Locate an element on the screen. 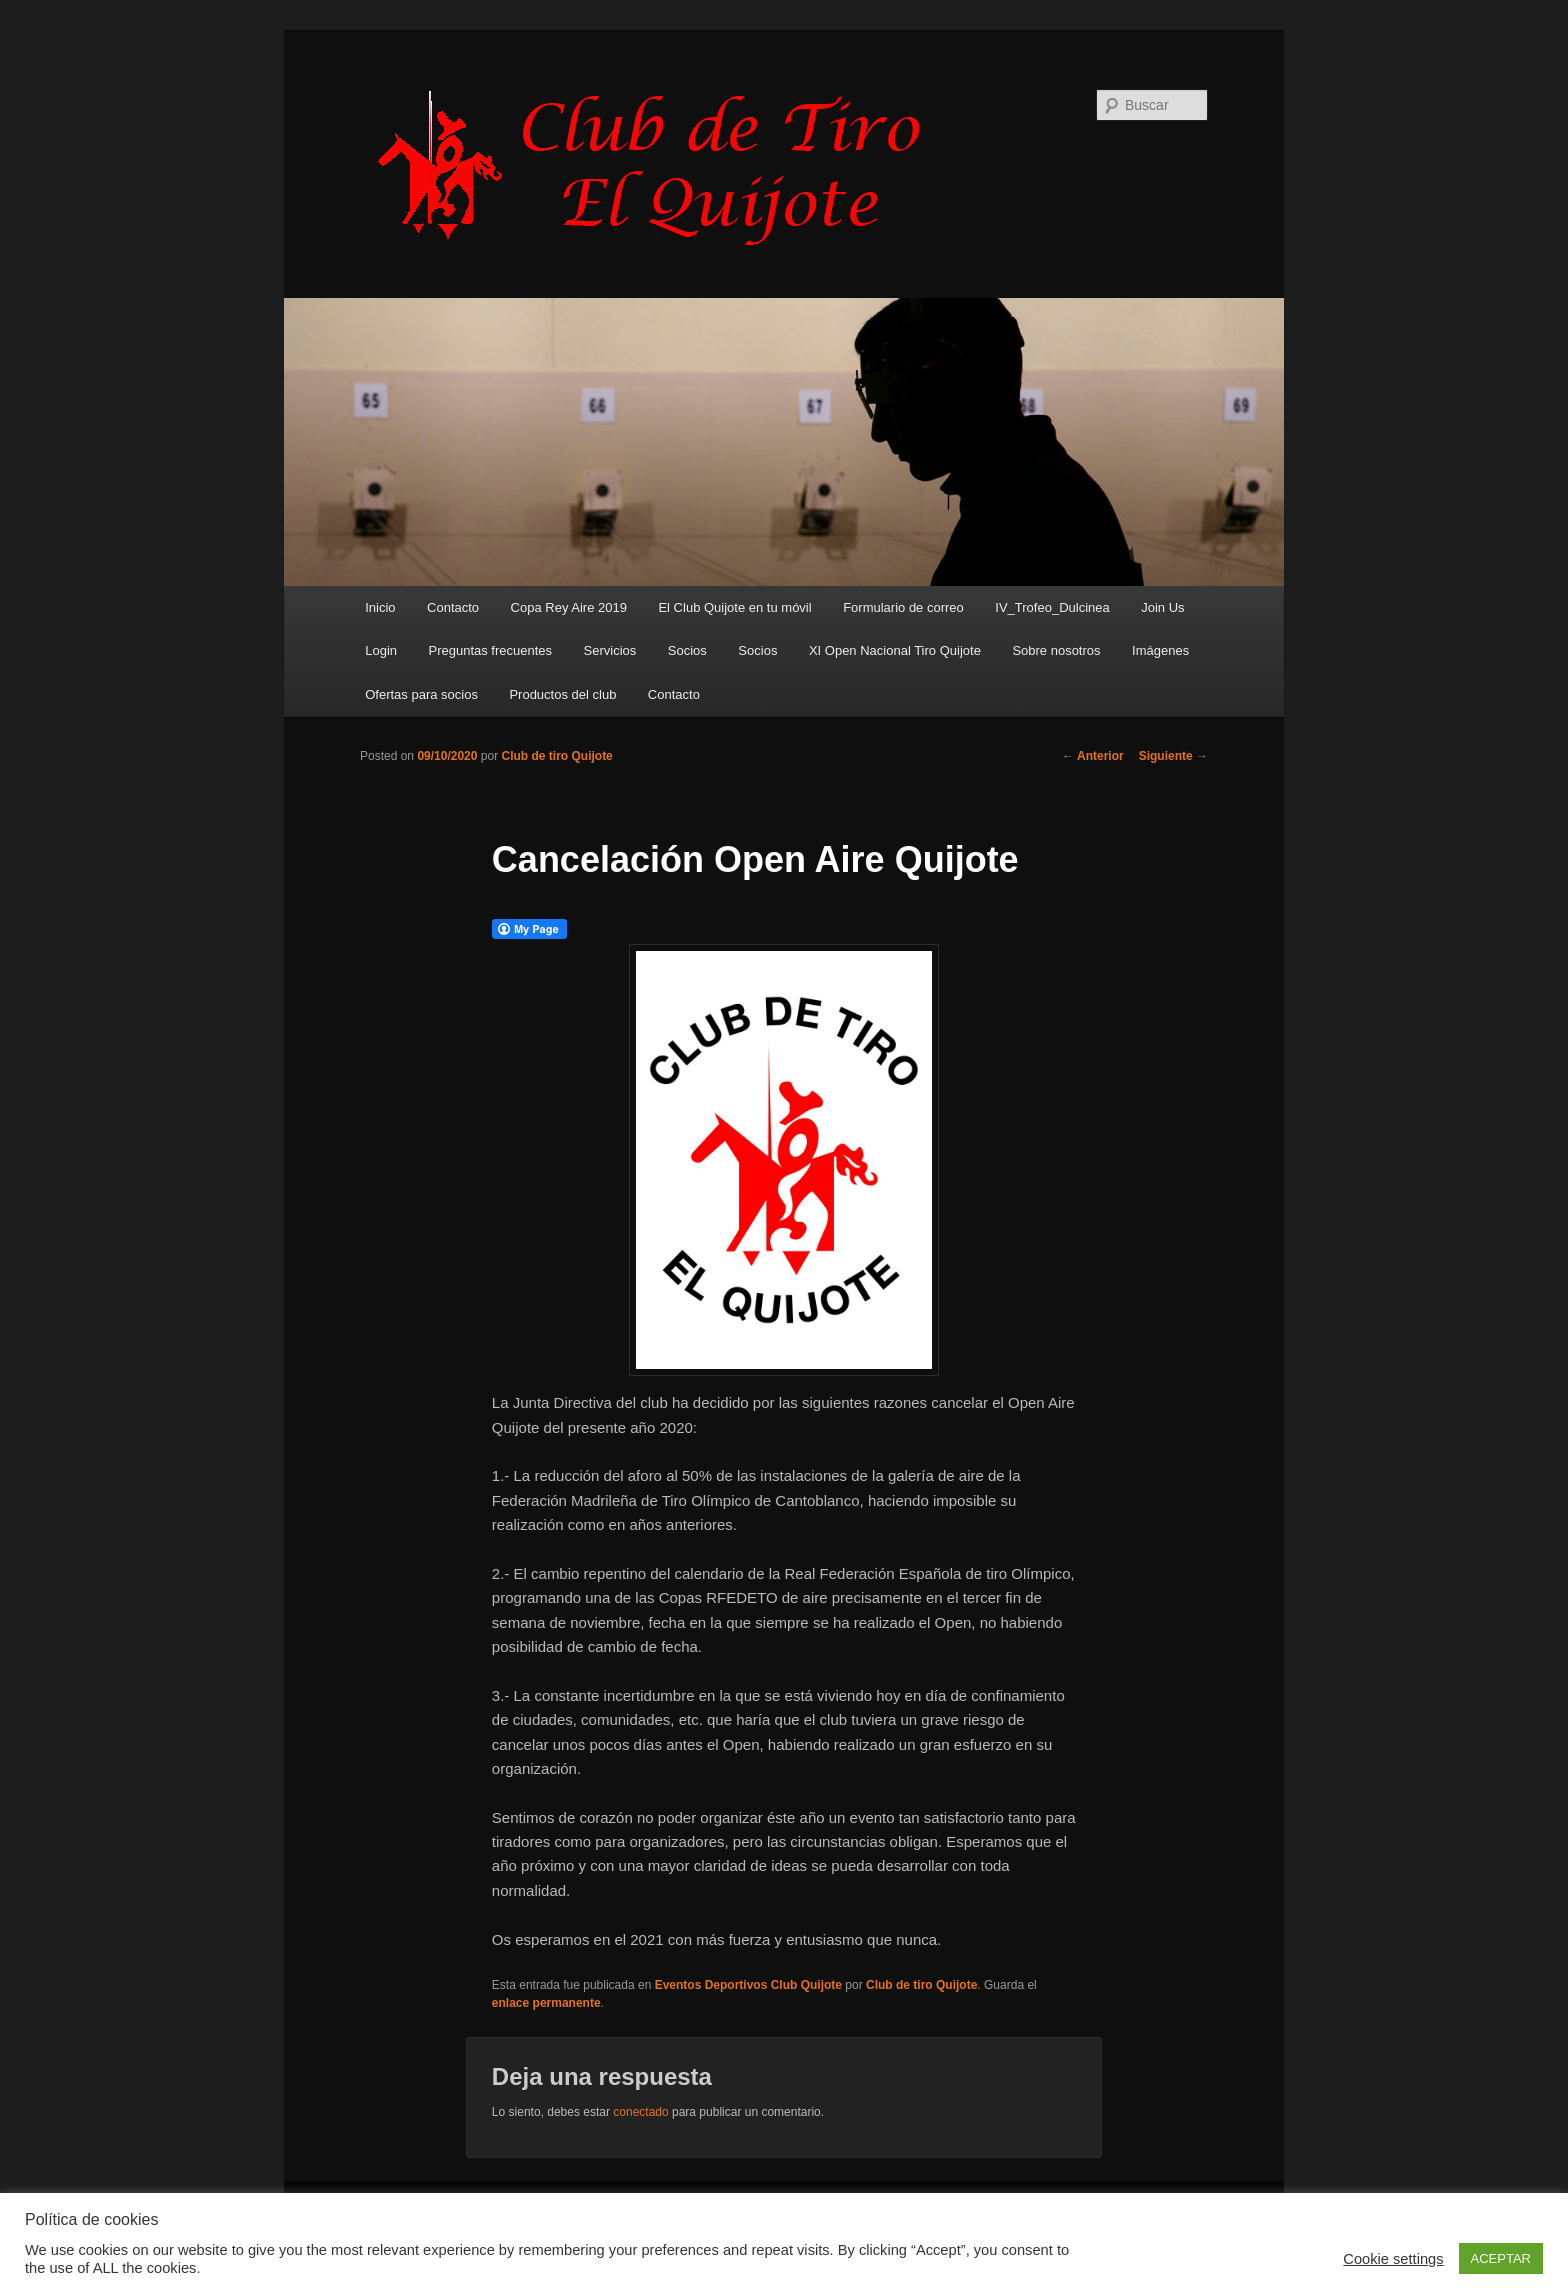 The width and height of the screenshot is (1568, 2293). Copa Rey Aire 2019 is located at coordinates (569, 607).